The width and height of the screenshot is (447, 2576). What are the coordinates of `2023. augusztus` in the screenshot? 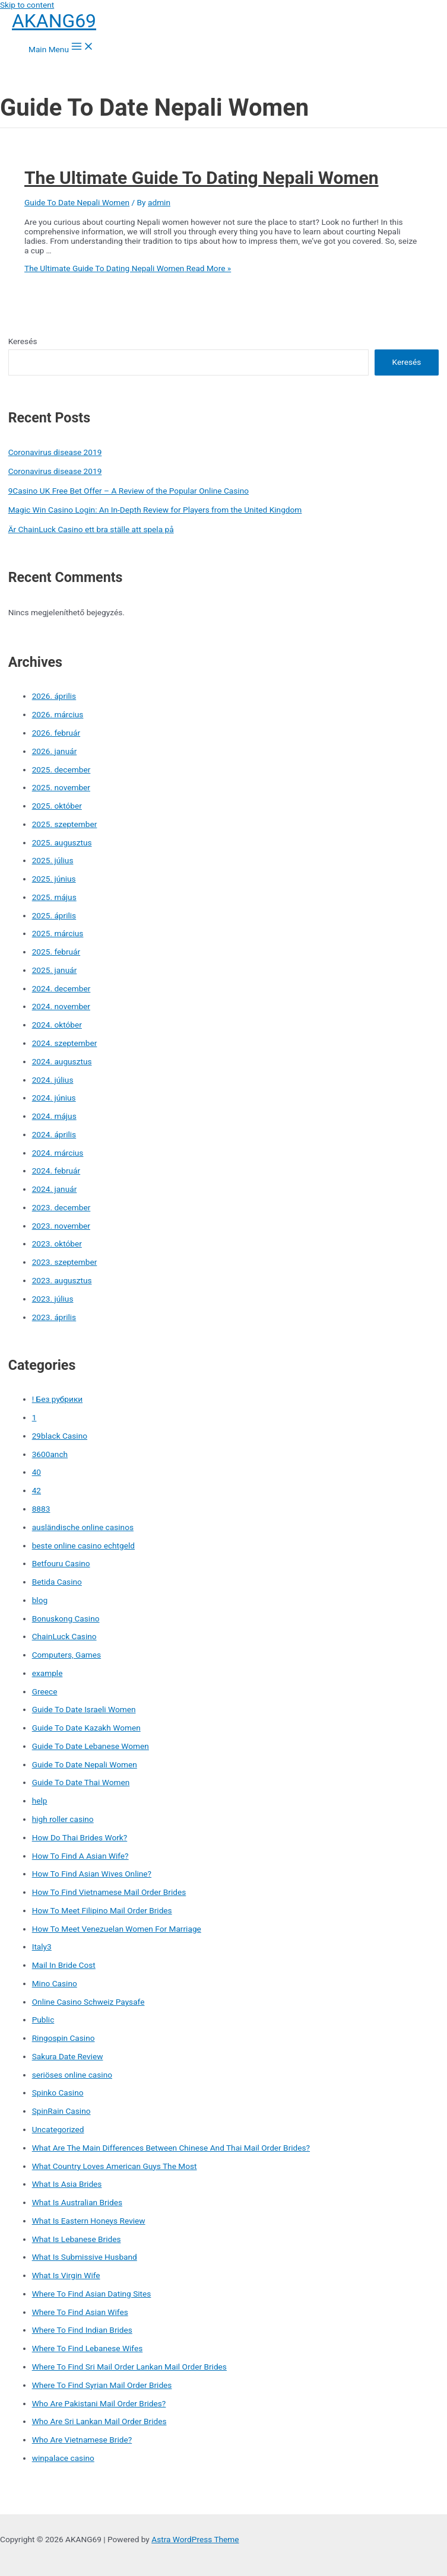 It's located at (62, 1280).